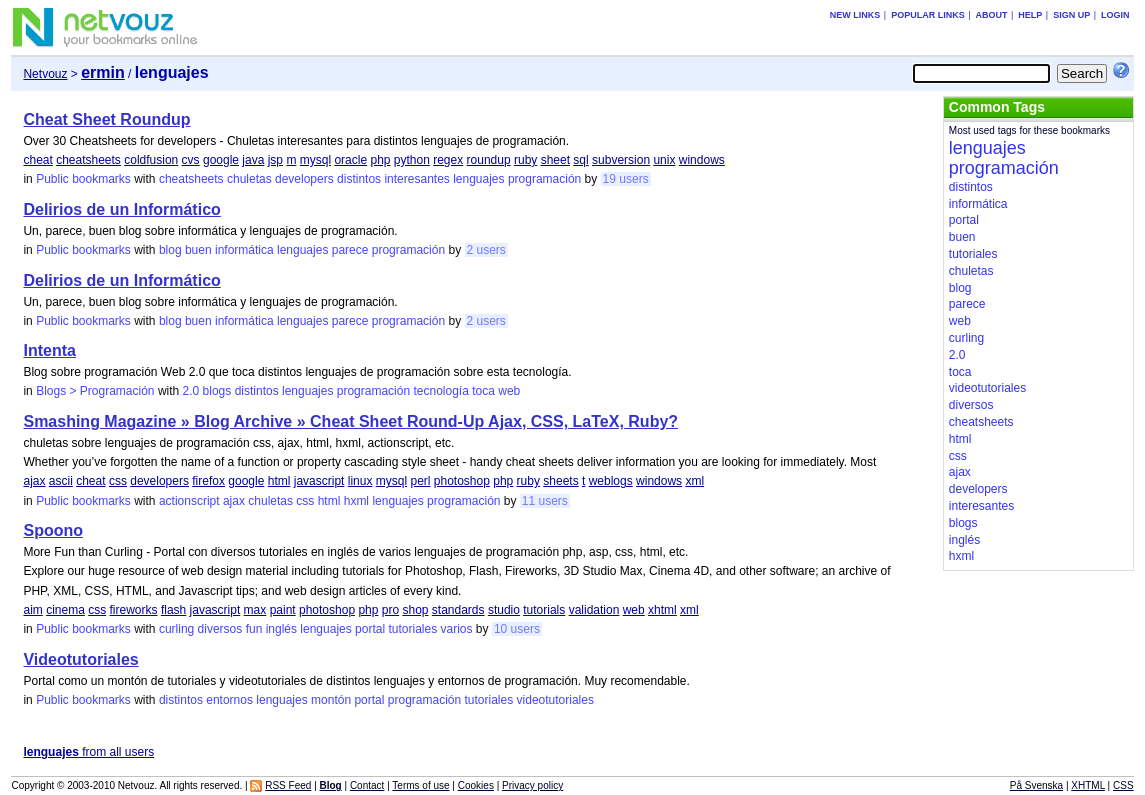  What do you see at coordinates (281, 629) in the screenshot?
I see `inglés` at bounding box center [281, 629].